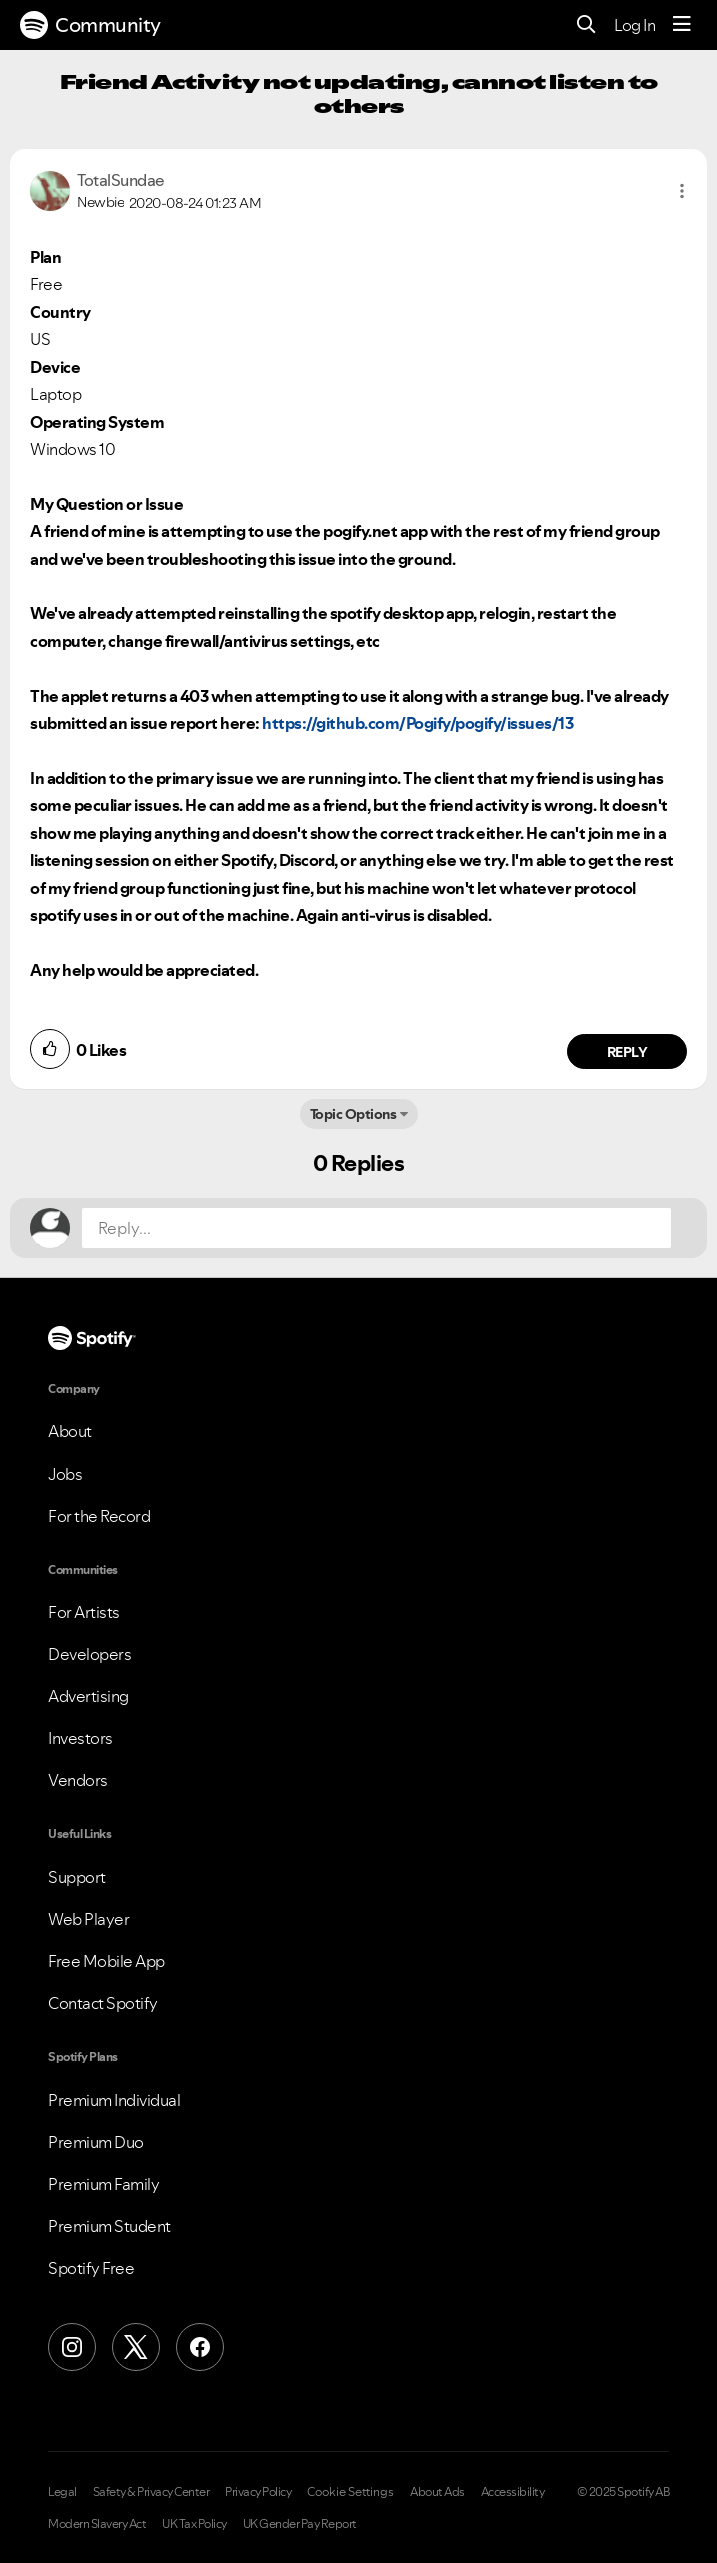 The width and height of the screenshot is (717, 2563). Describe the element at coordinates (350, 2492) in the screenshot. I see `Cookie Settings` at that location.